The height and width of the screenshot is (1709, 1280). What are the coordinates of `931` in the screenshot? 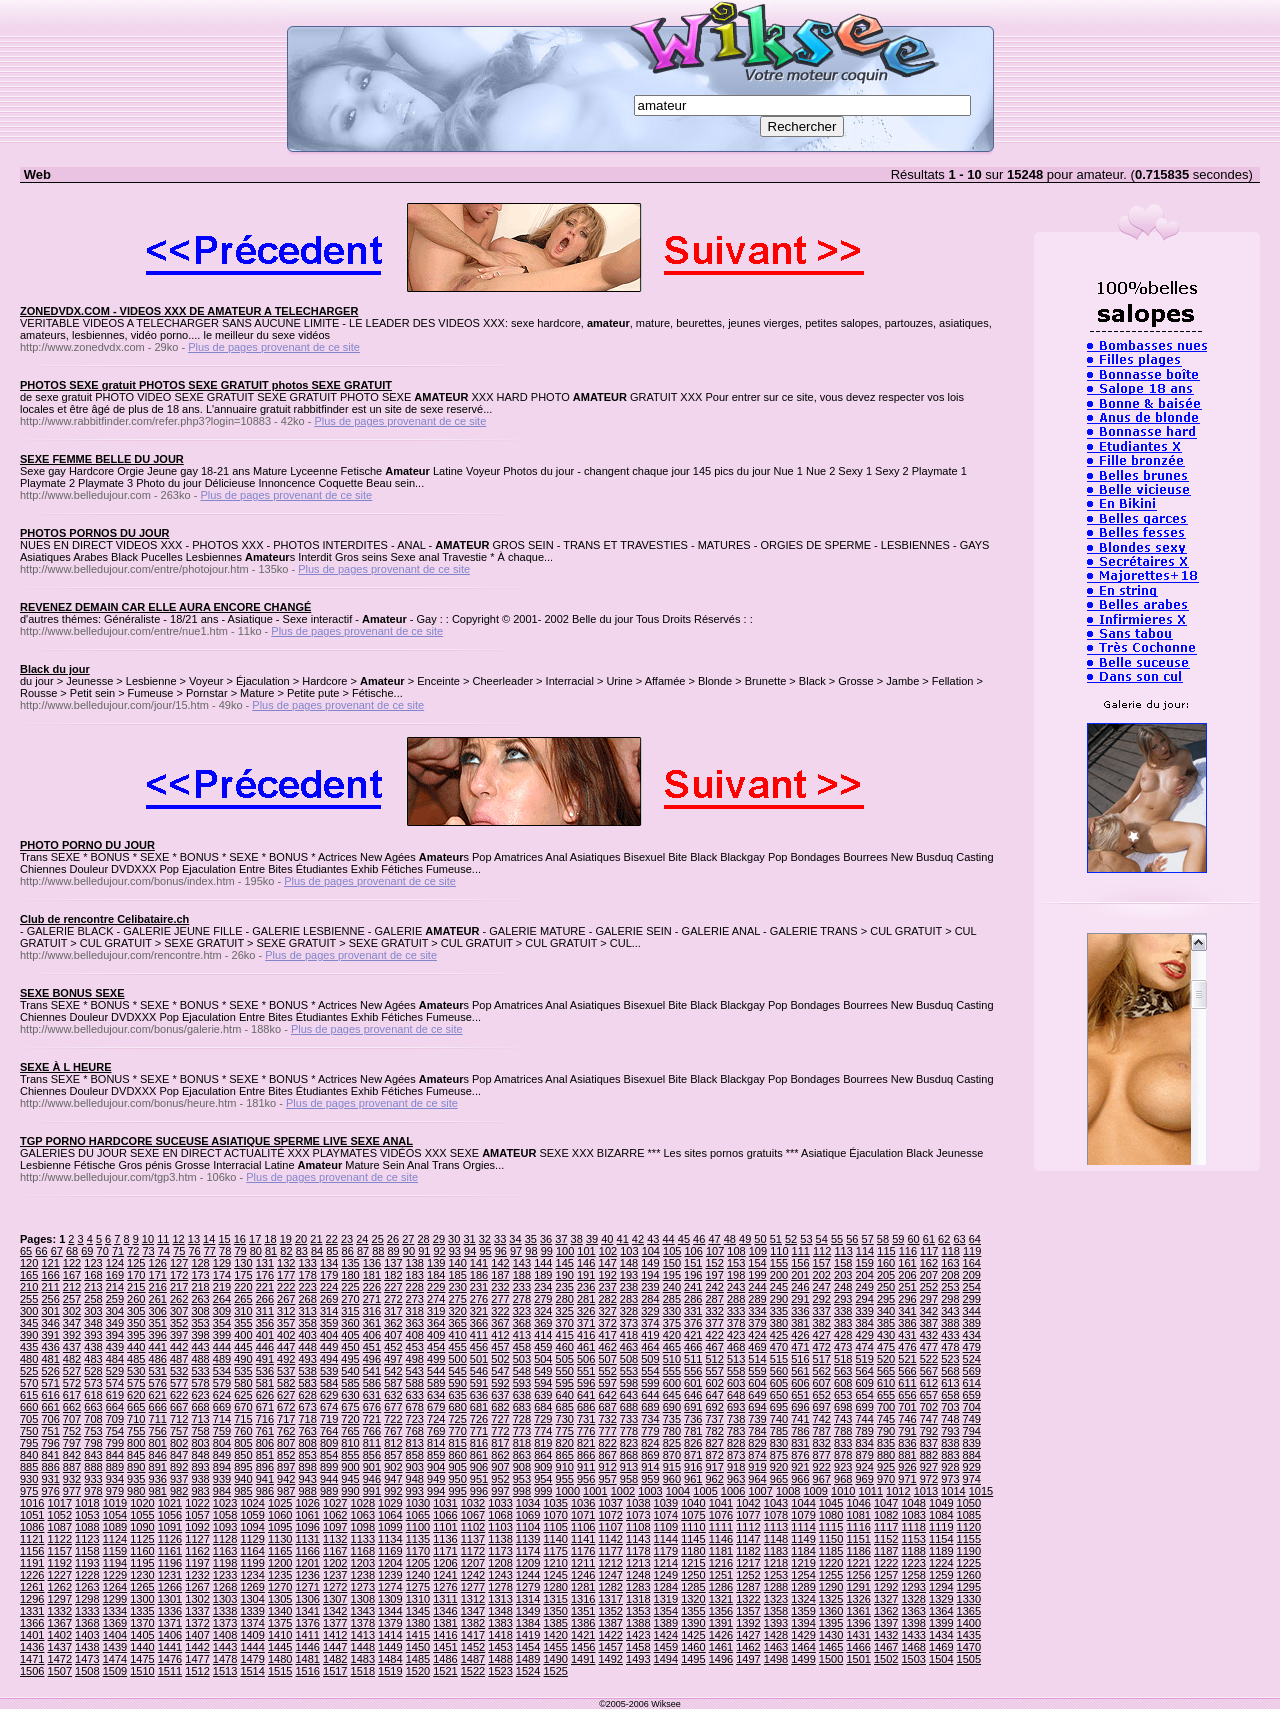 It's located at (50, 1479).